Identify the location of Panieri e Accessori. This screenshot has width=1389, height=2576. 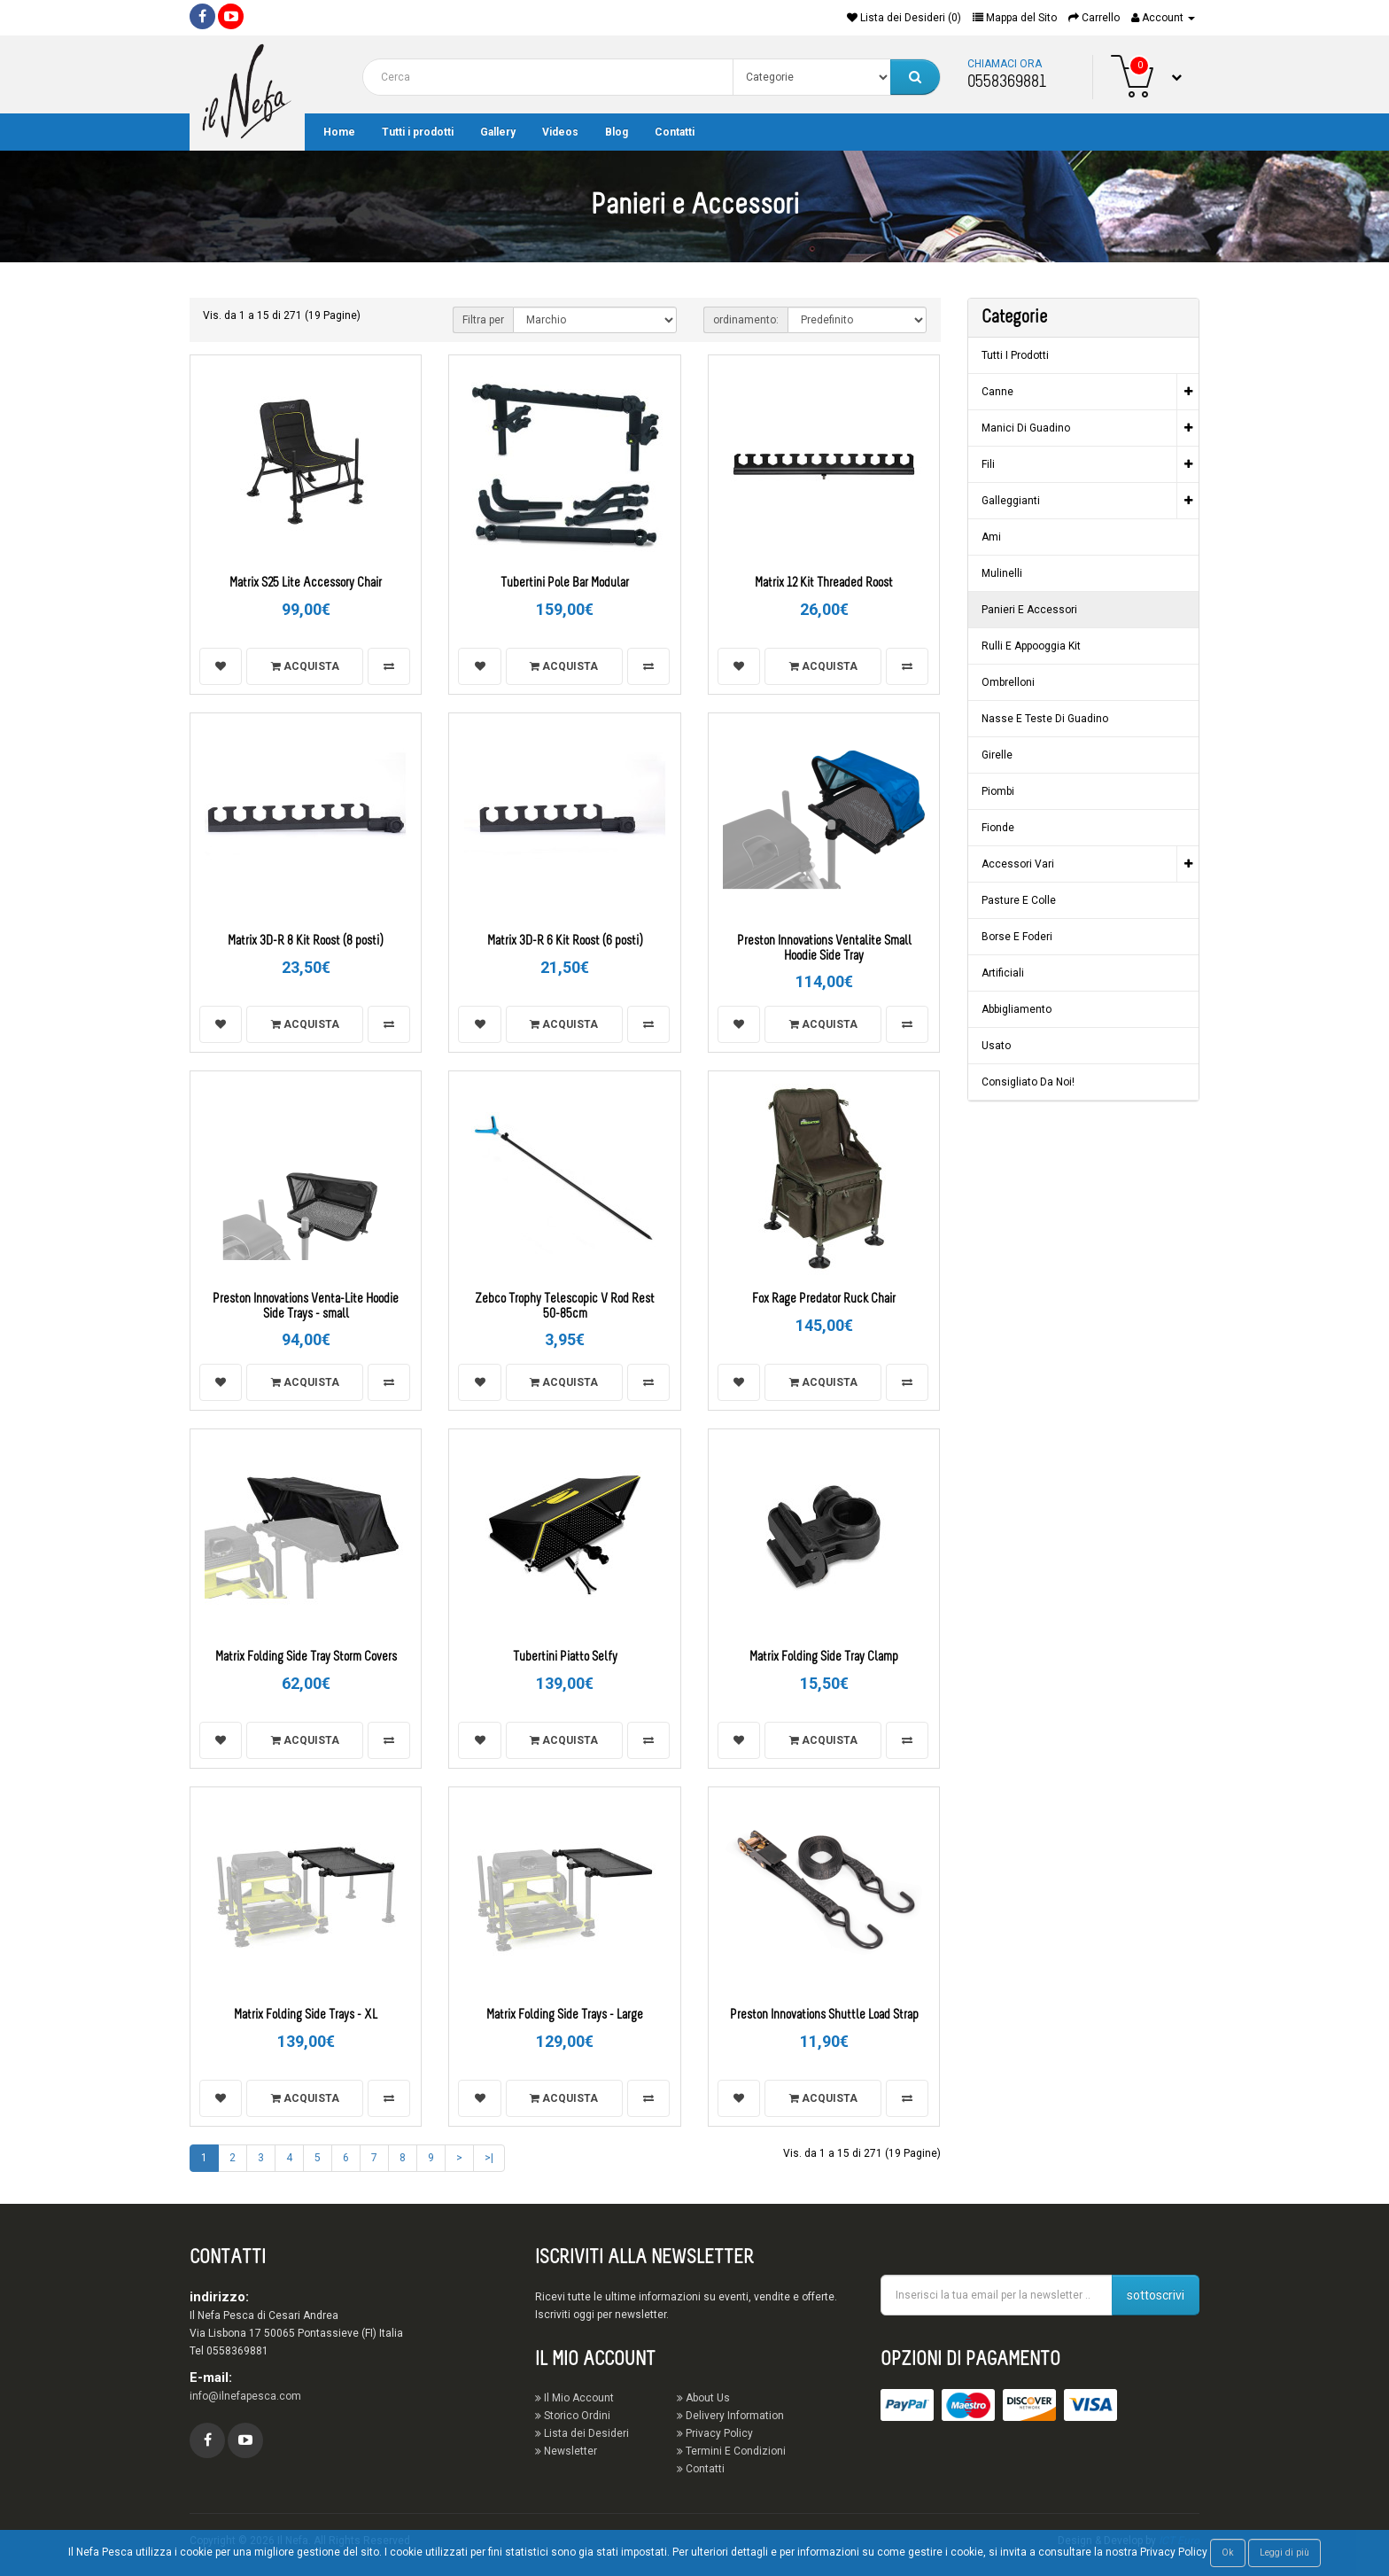
(1029, 609).